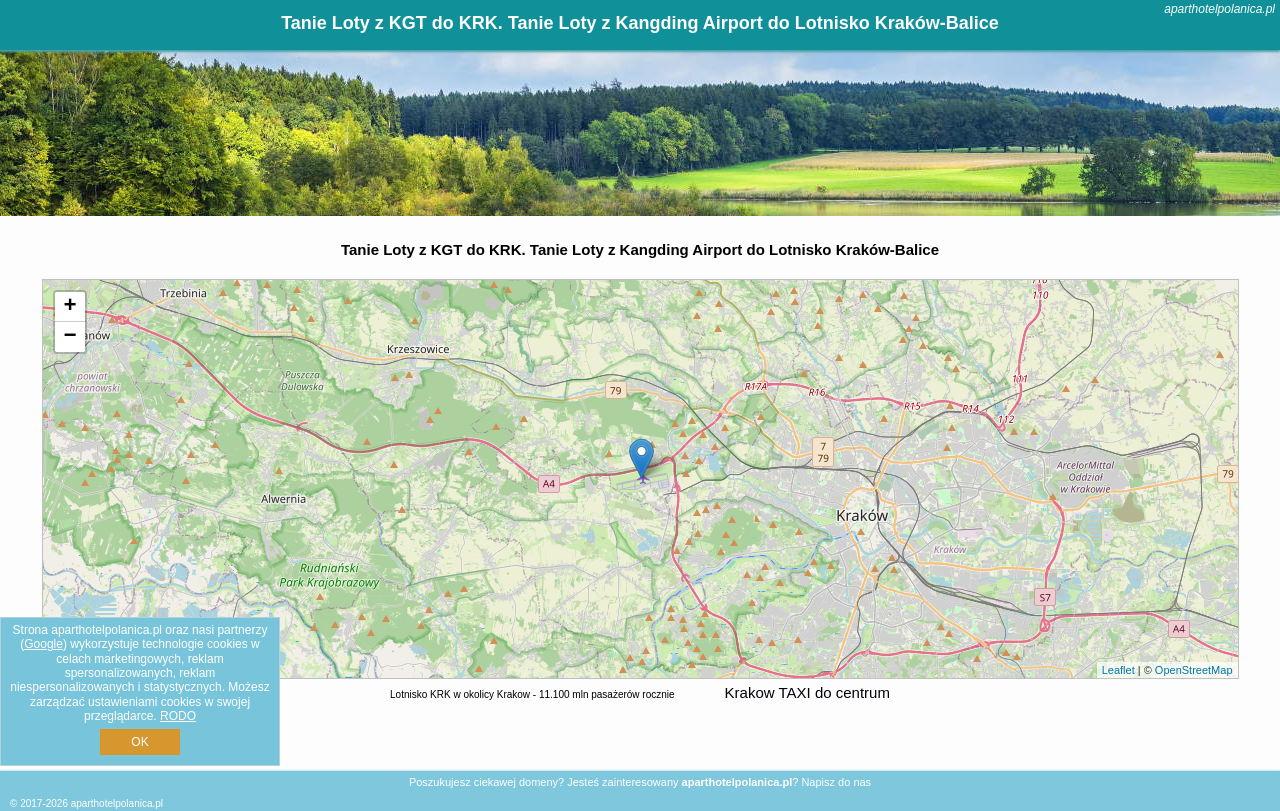  I want to click on Leaflet, so click(1118, 670).